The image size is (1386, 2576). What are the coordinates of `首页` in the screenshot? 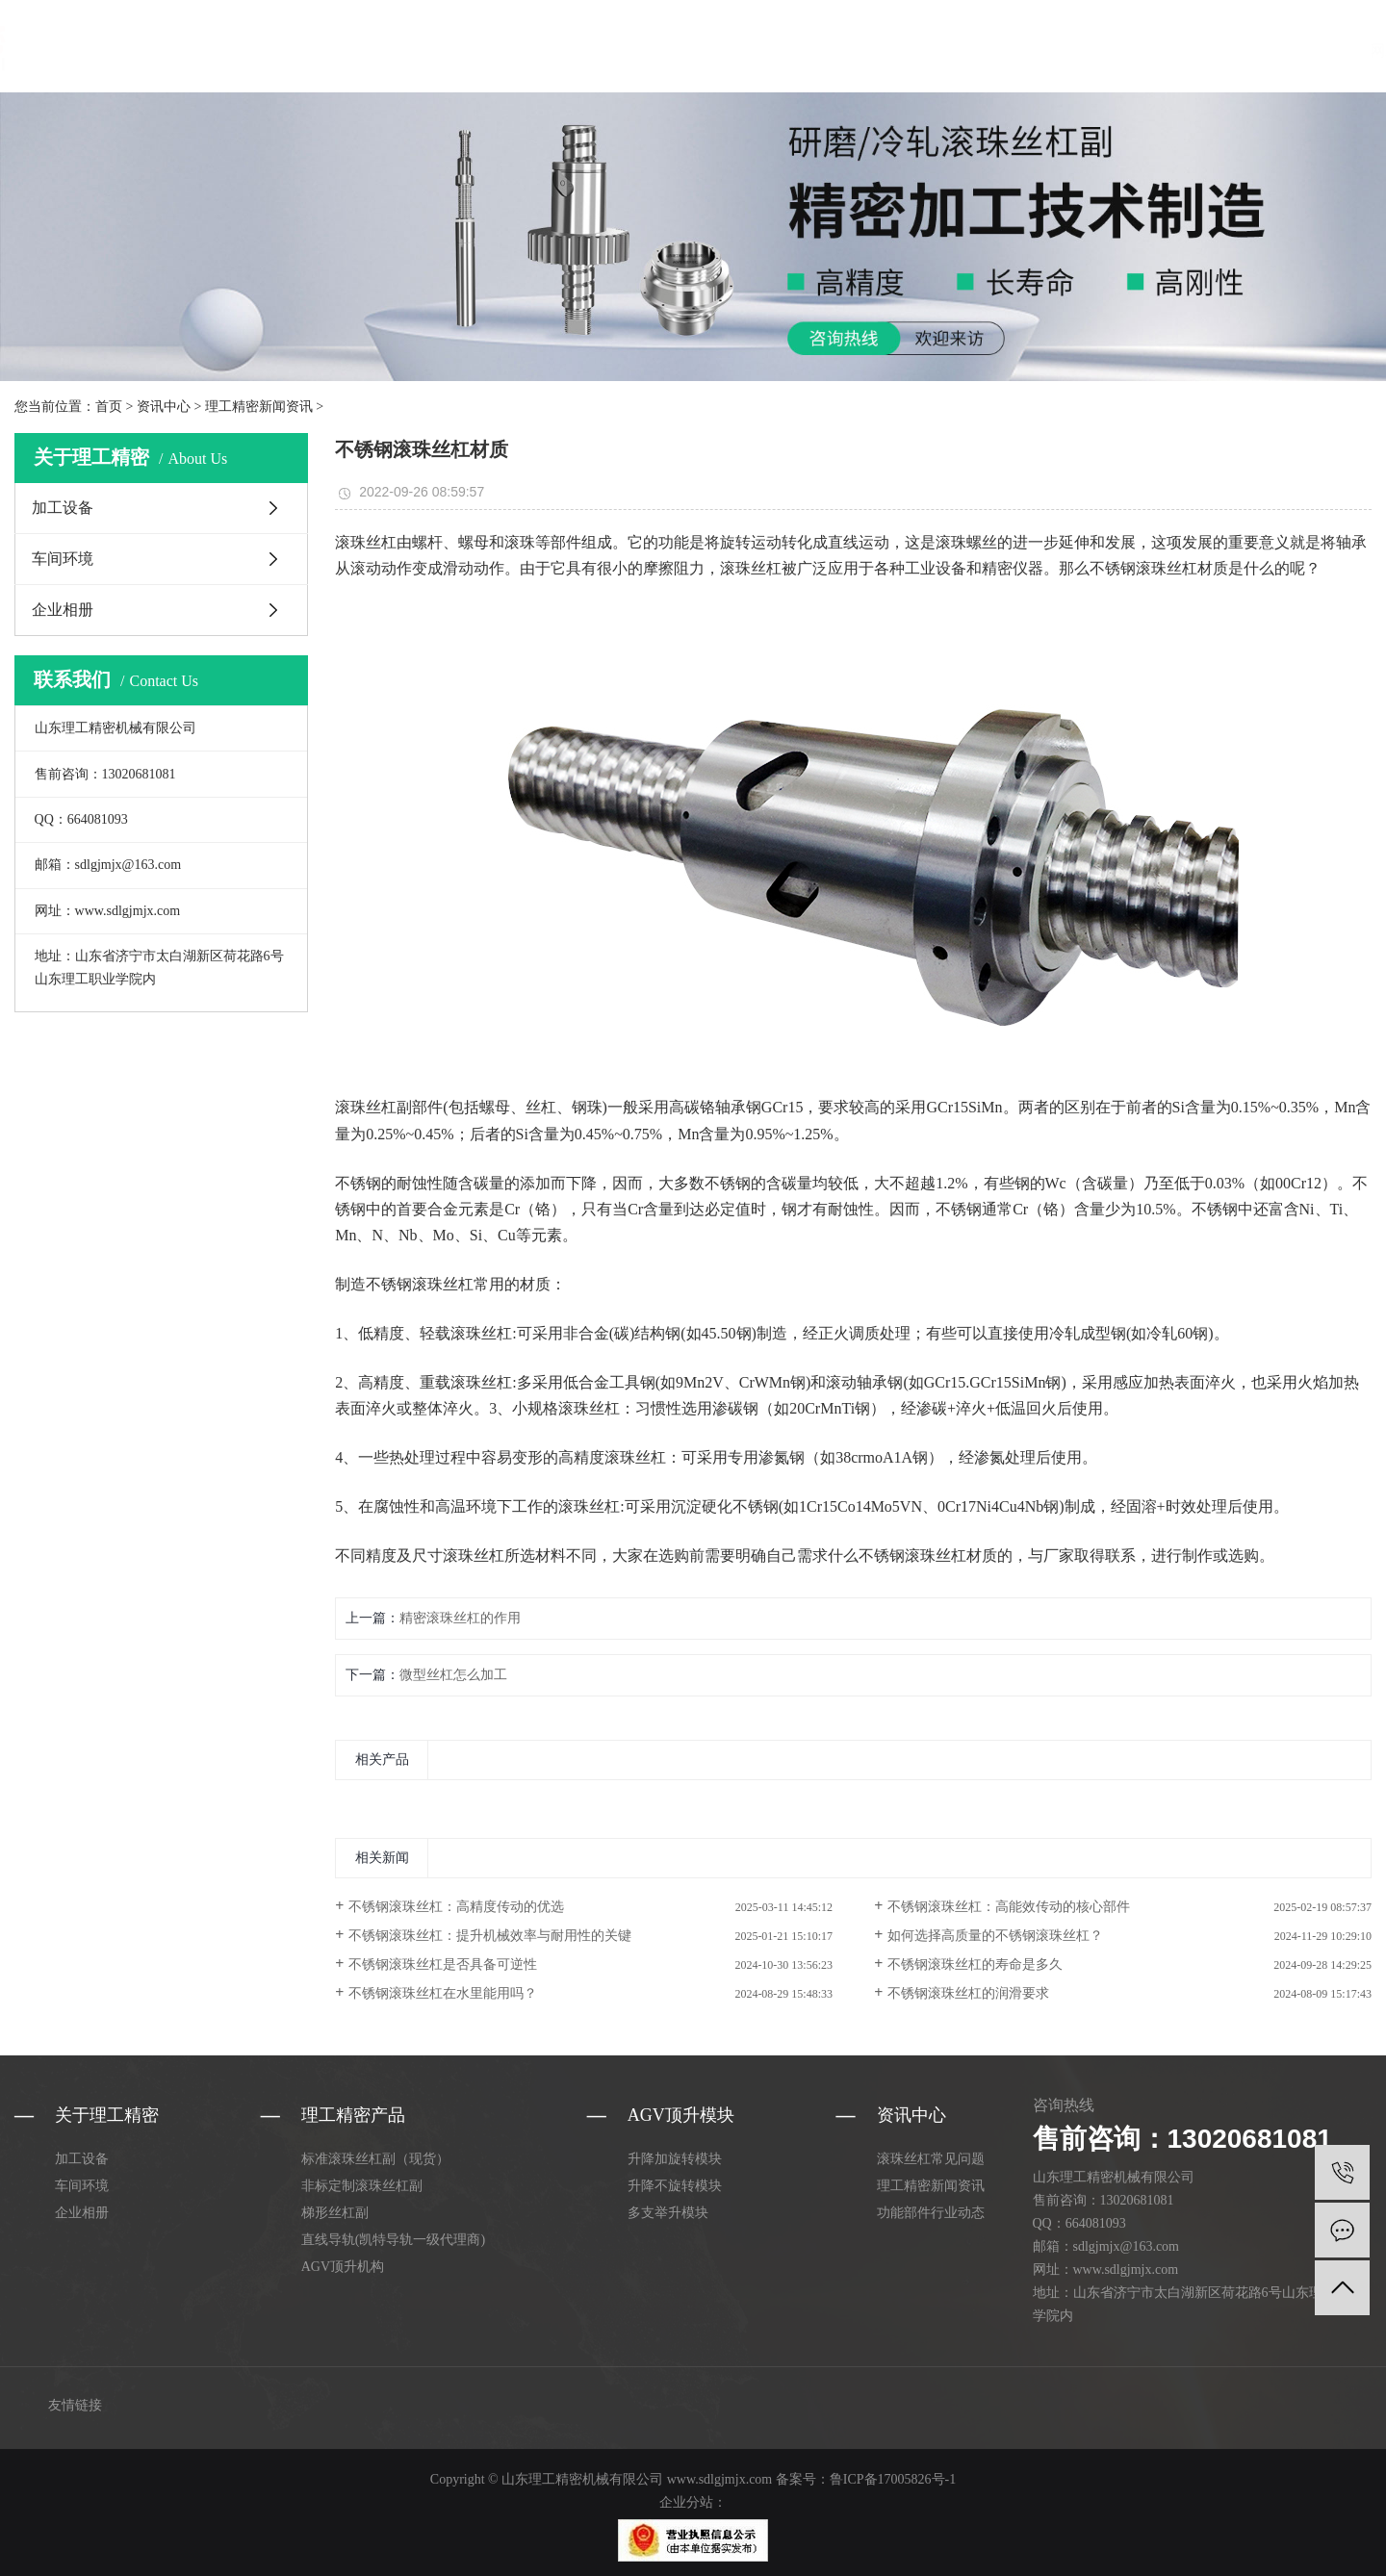 It's located at (108, 406).